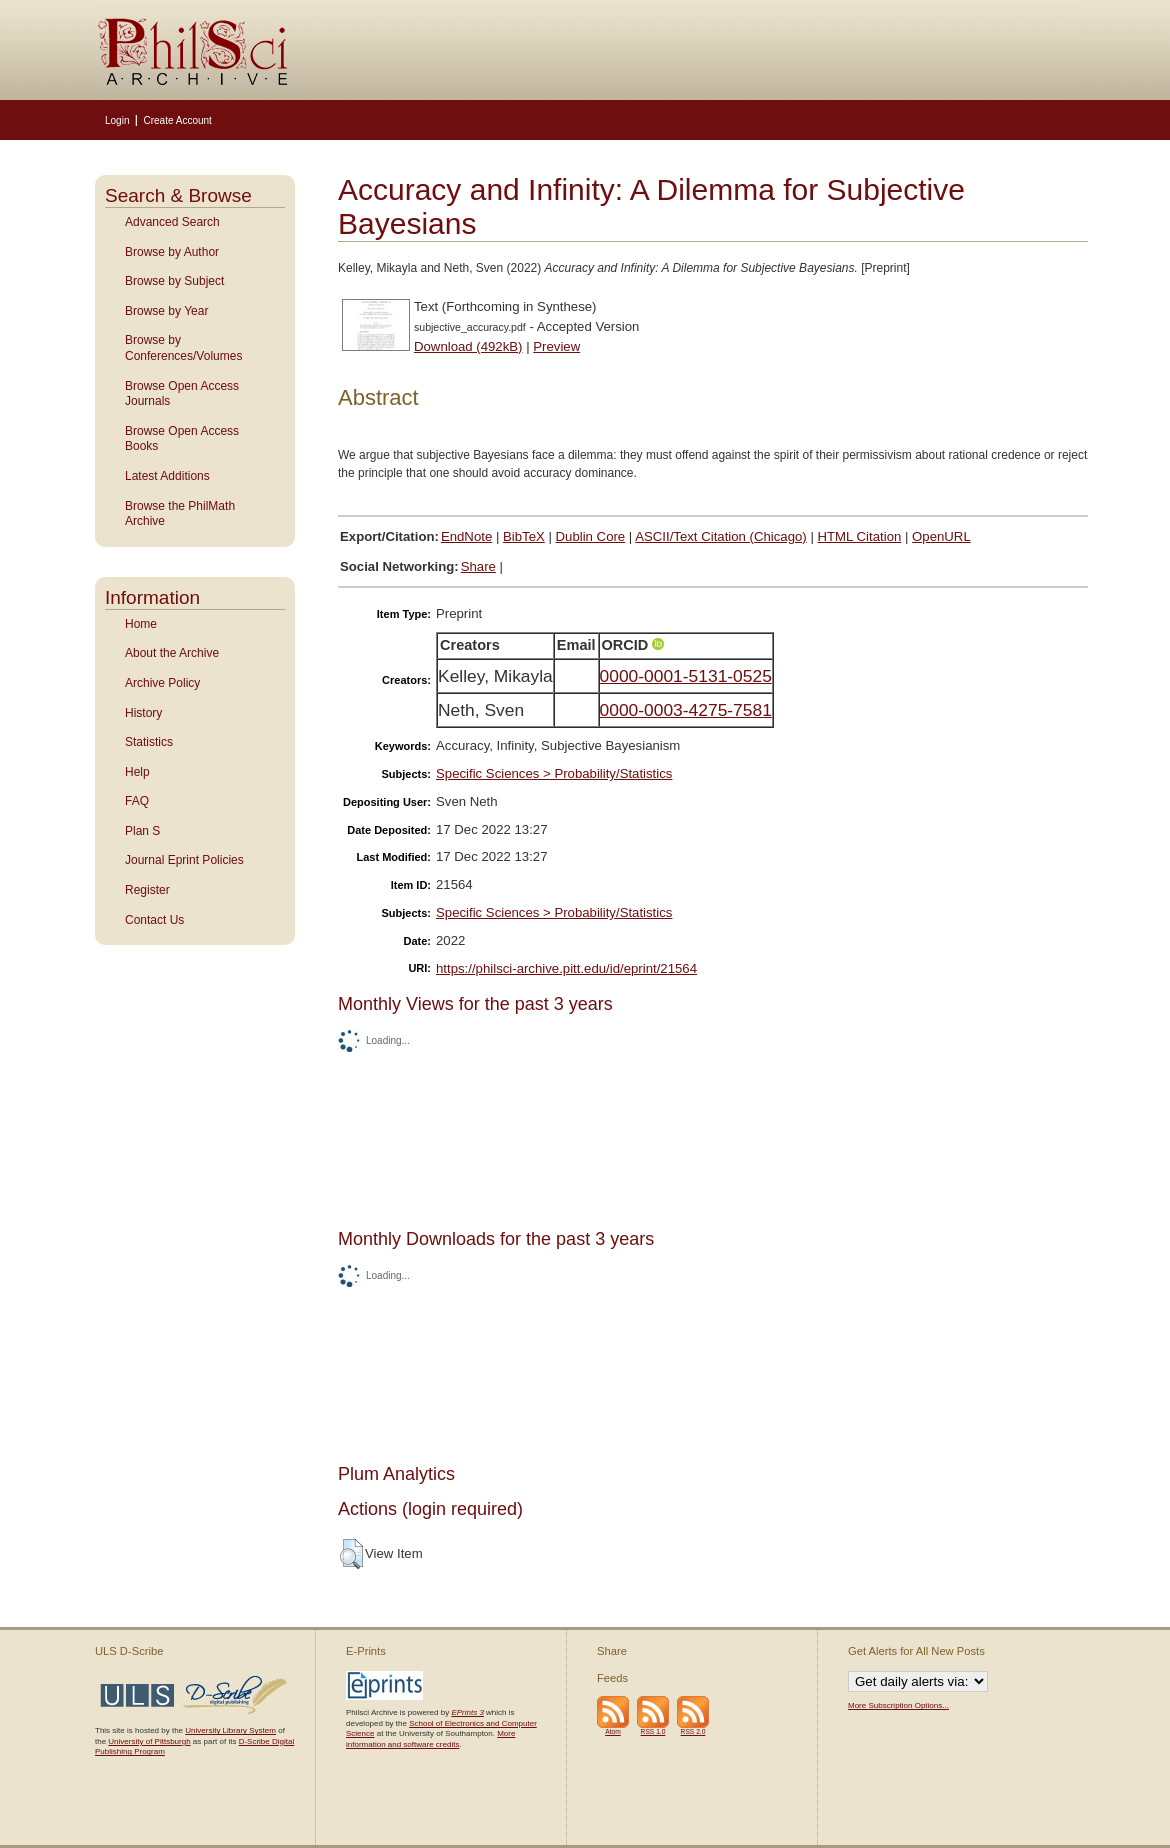 The height and width of the screenshot is (1848, 1170). What do you see at coordinates (172, 222) in the screenshot?
I see `Advanced Search` at bounding box center [172, 222].